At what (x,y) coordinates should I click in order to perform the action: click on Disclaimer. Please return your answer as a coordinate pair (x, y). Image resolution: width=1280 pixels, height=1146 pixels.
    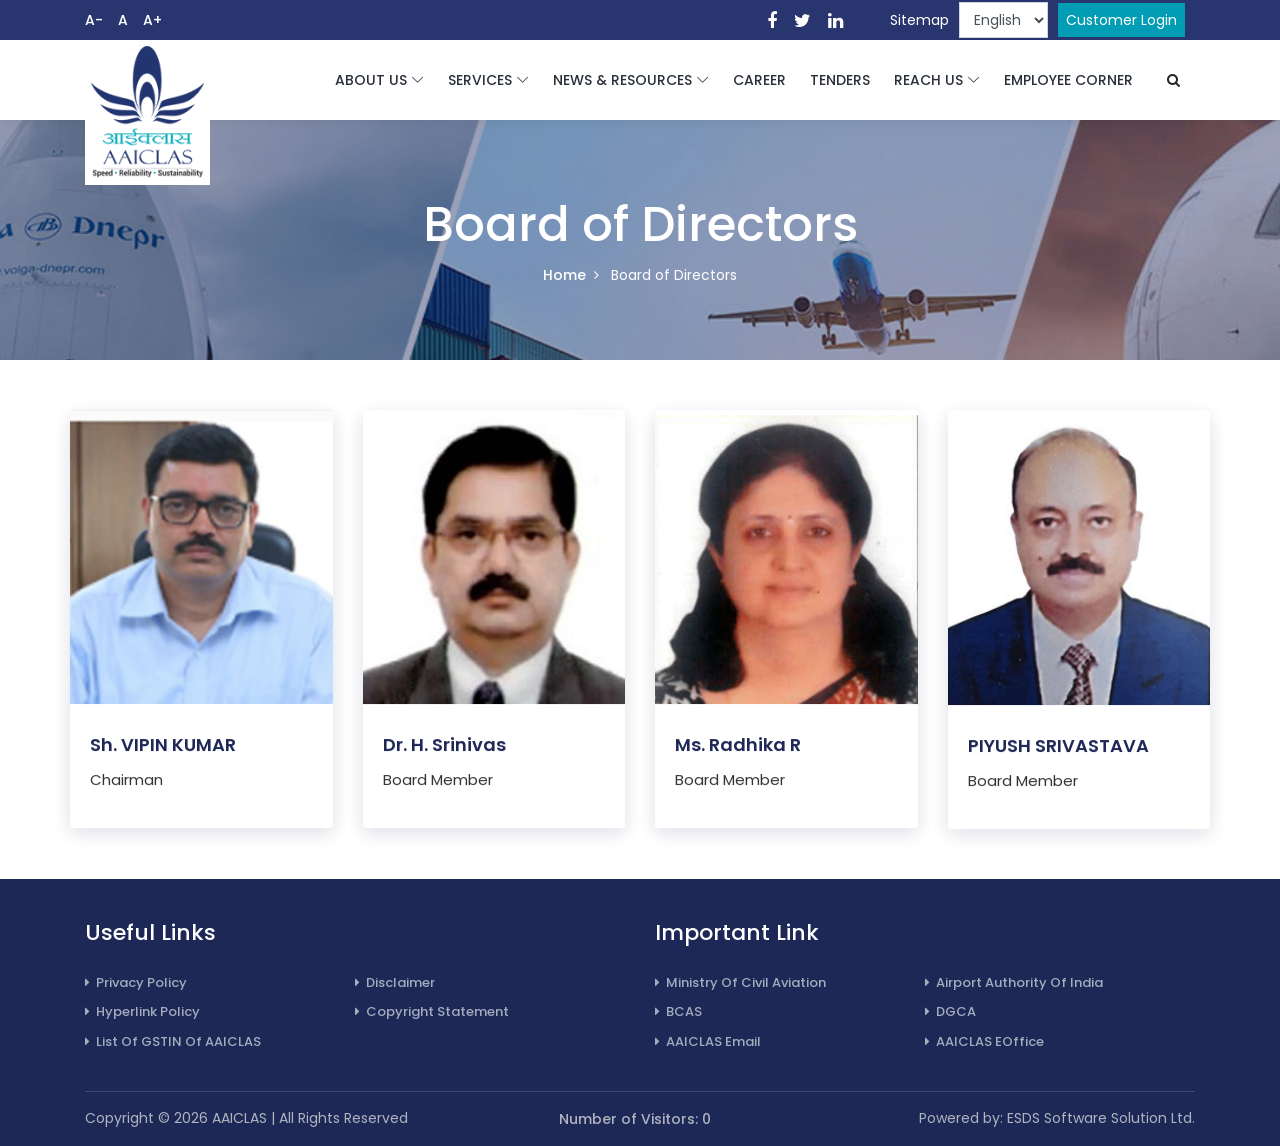
    Looking at the image, I should click on (395, 982).